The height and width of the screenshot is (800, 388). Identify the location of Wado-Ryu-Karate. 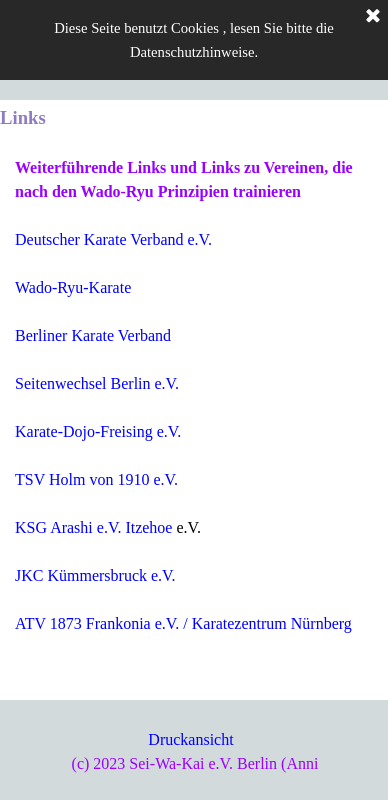
(73, 287).